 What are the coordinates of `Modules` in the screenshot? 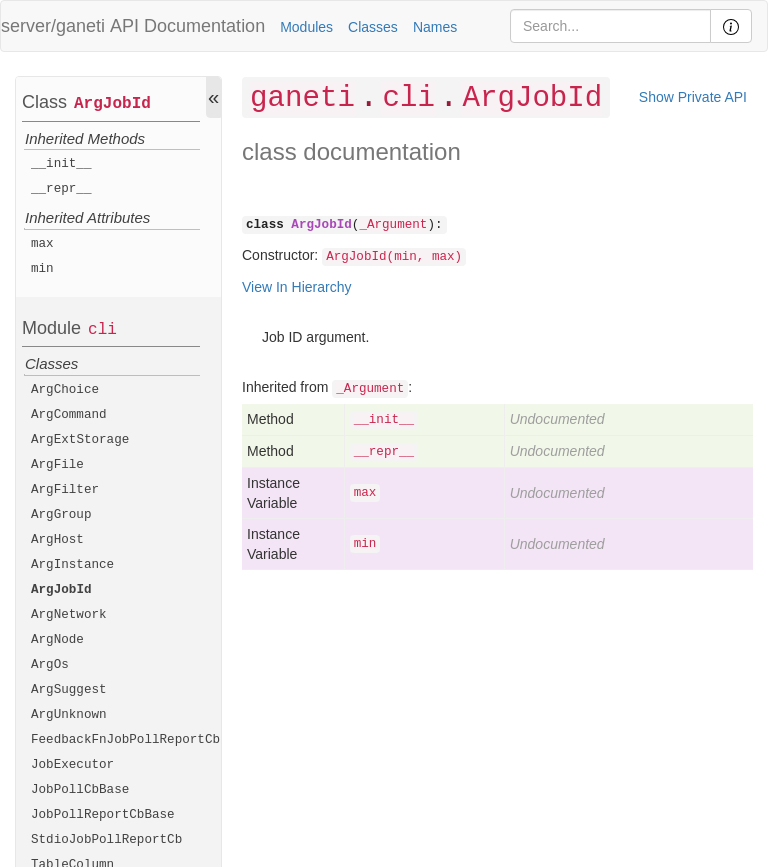 It's located at (306, 27).